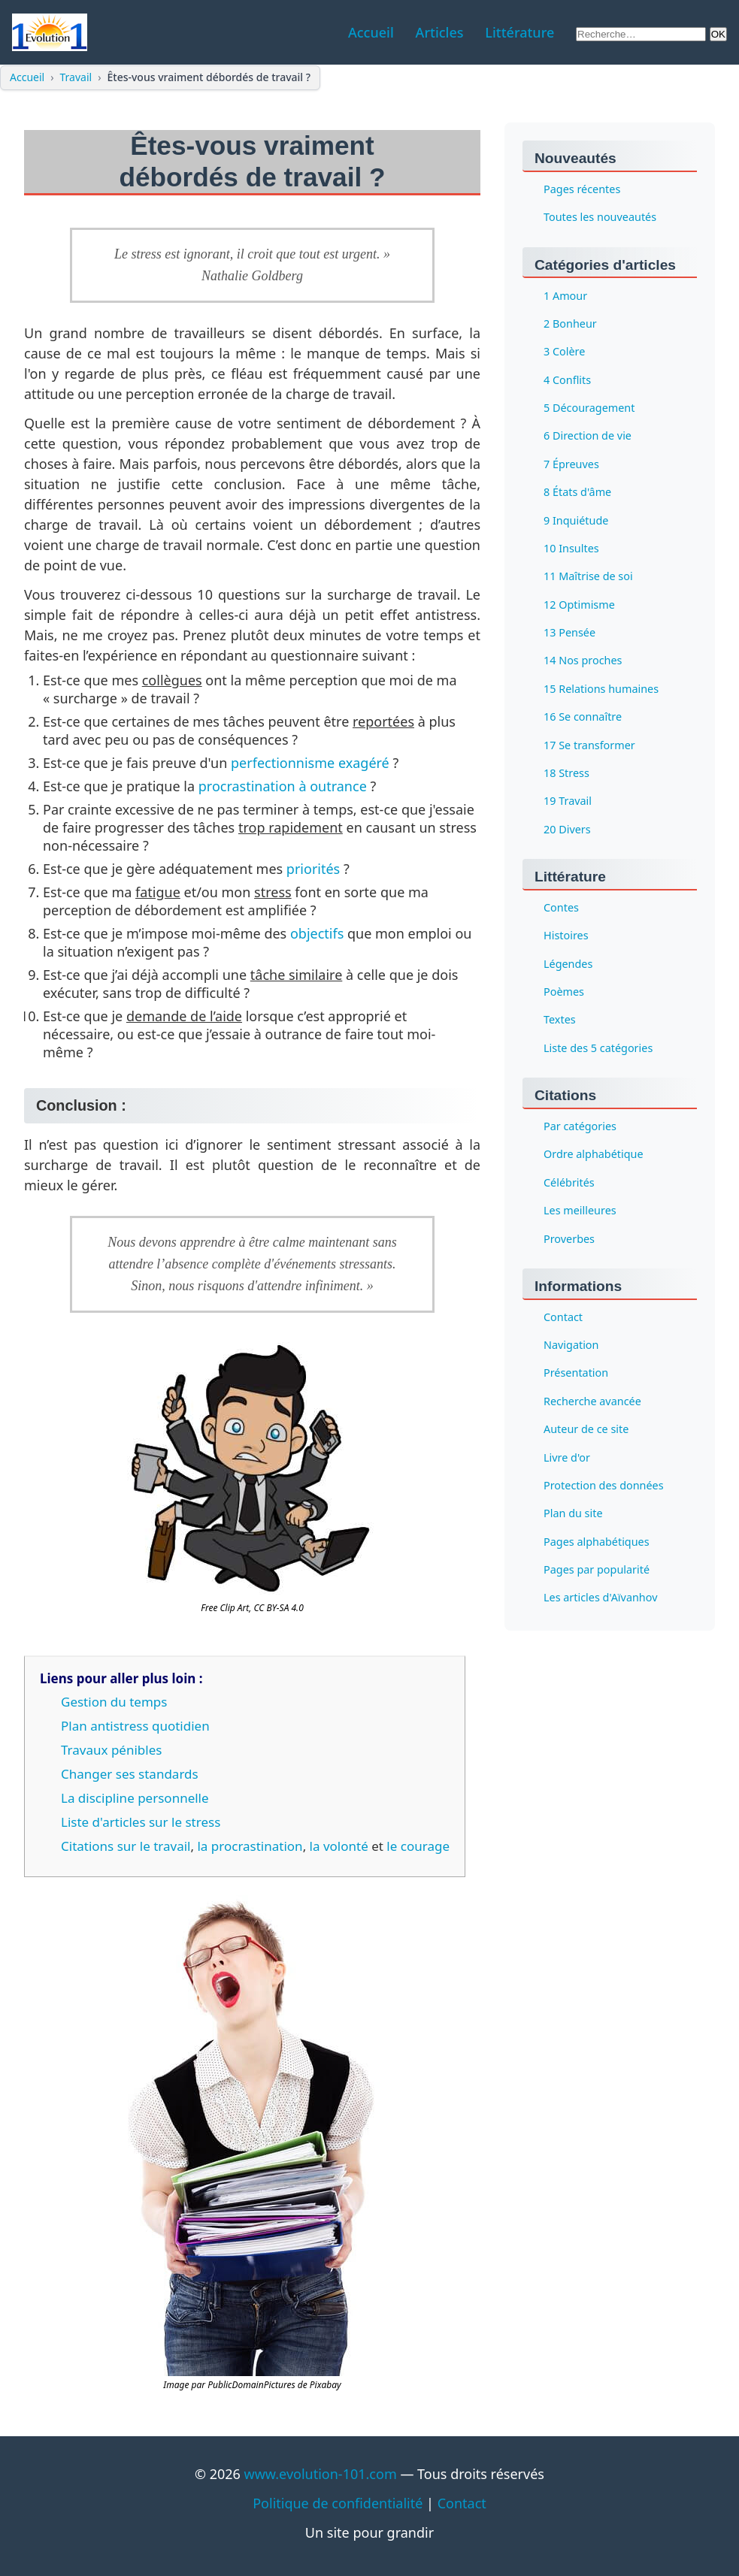 The image size is (739, 2576). What do you see at coordinates (135, 1798) in the screenshot?
I see `La discipline personnelle` at bounding box center [135, 1798].